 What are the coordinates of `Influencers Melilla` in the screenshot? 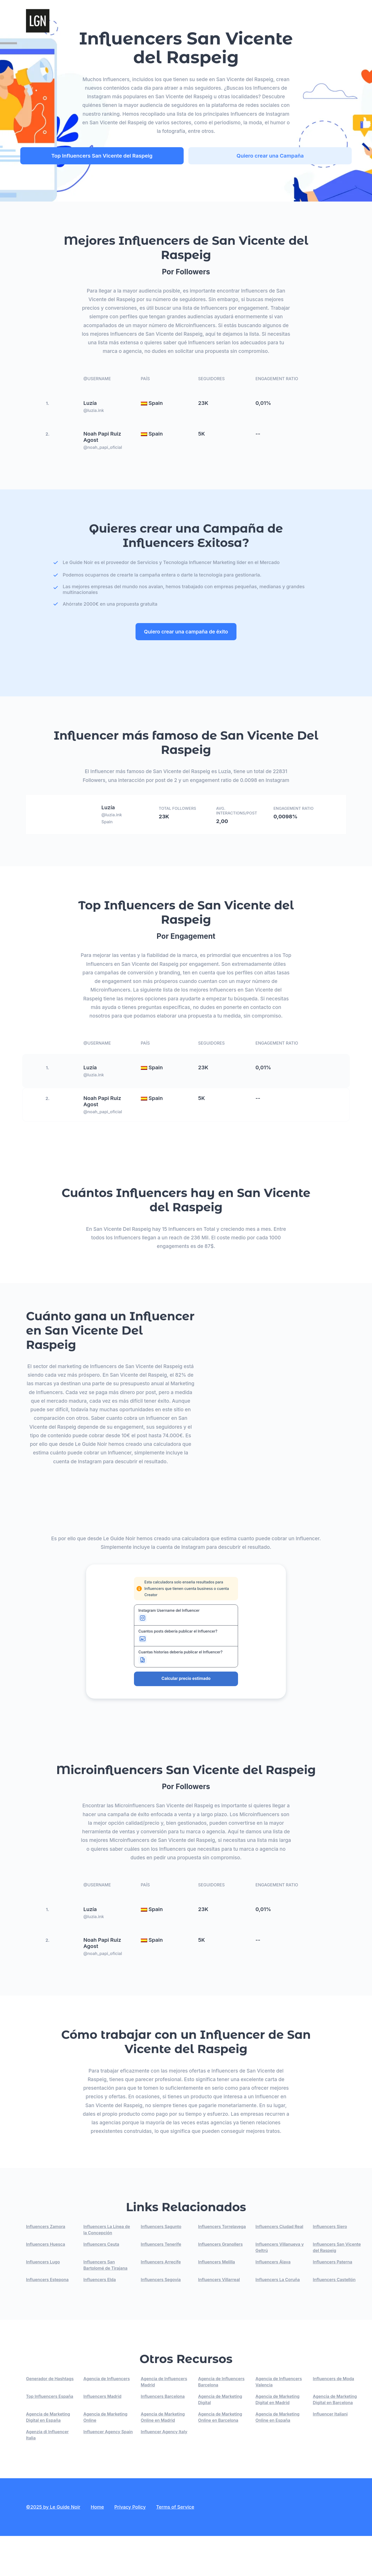 It's located at (216, 2302).